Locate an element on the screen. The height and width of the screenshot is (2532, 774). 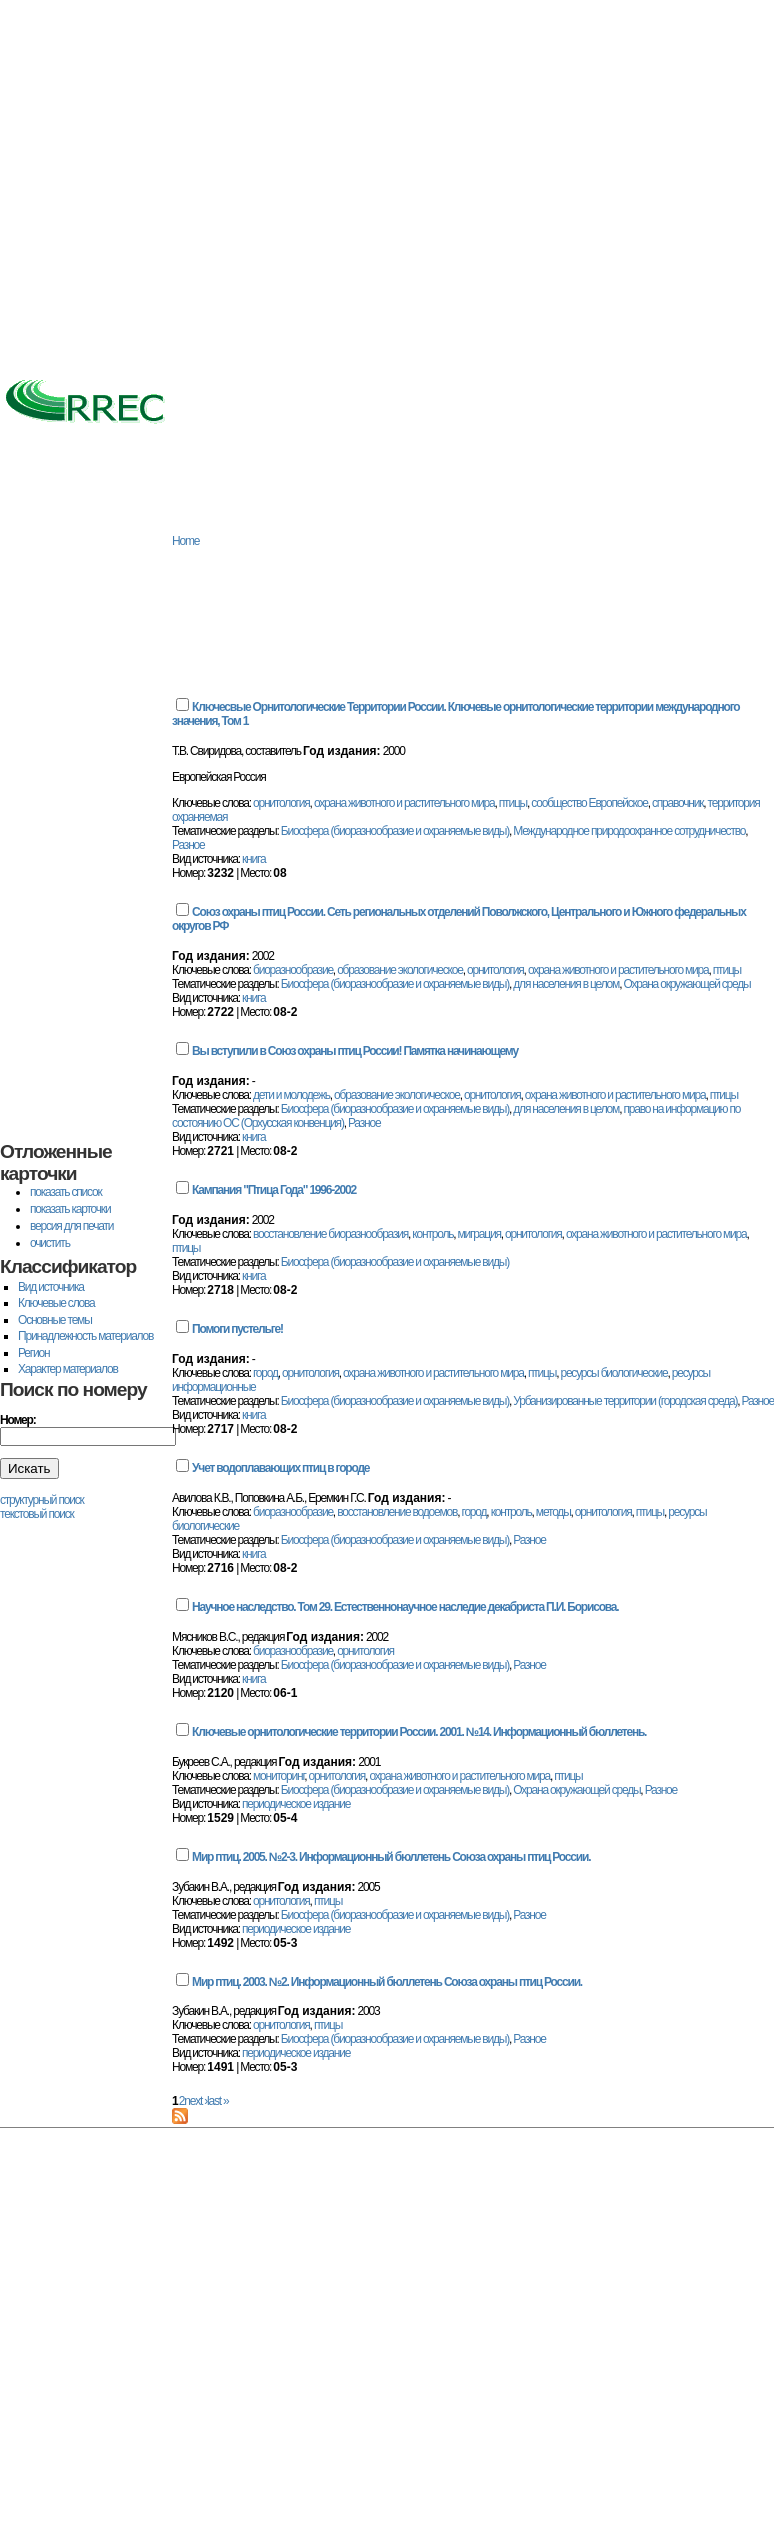
контроль is located at coordinates (432, 1234).